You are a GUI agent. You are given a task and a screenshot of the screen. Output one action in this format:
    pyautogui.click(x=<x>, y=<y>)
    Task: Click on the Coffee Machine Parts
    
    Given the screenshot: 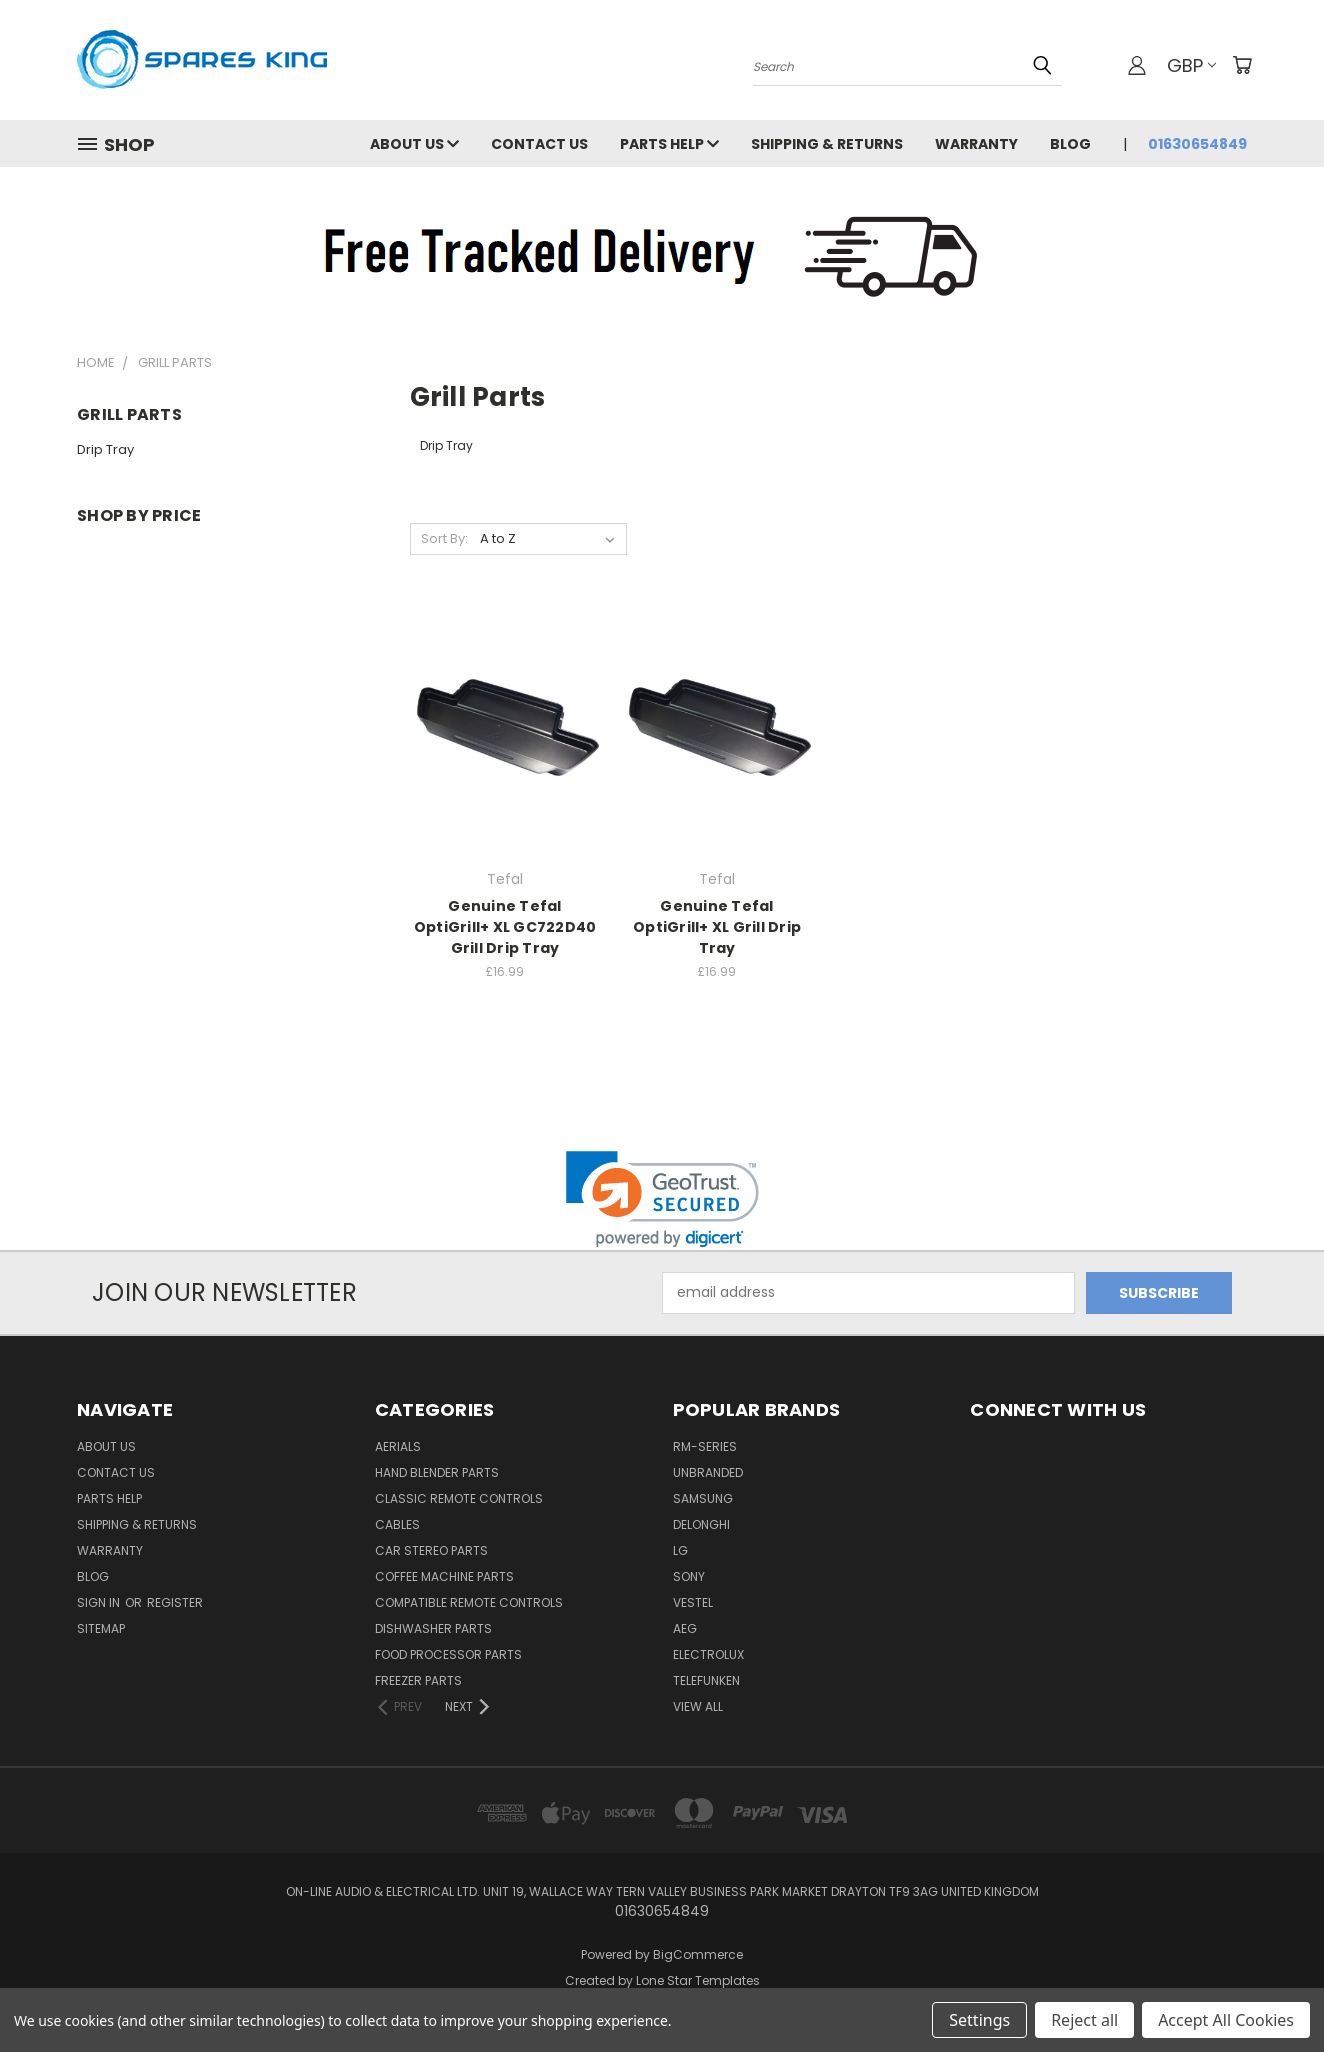 What is the action you would take?
    pyautogui.click(x=444, y=1576)
    